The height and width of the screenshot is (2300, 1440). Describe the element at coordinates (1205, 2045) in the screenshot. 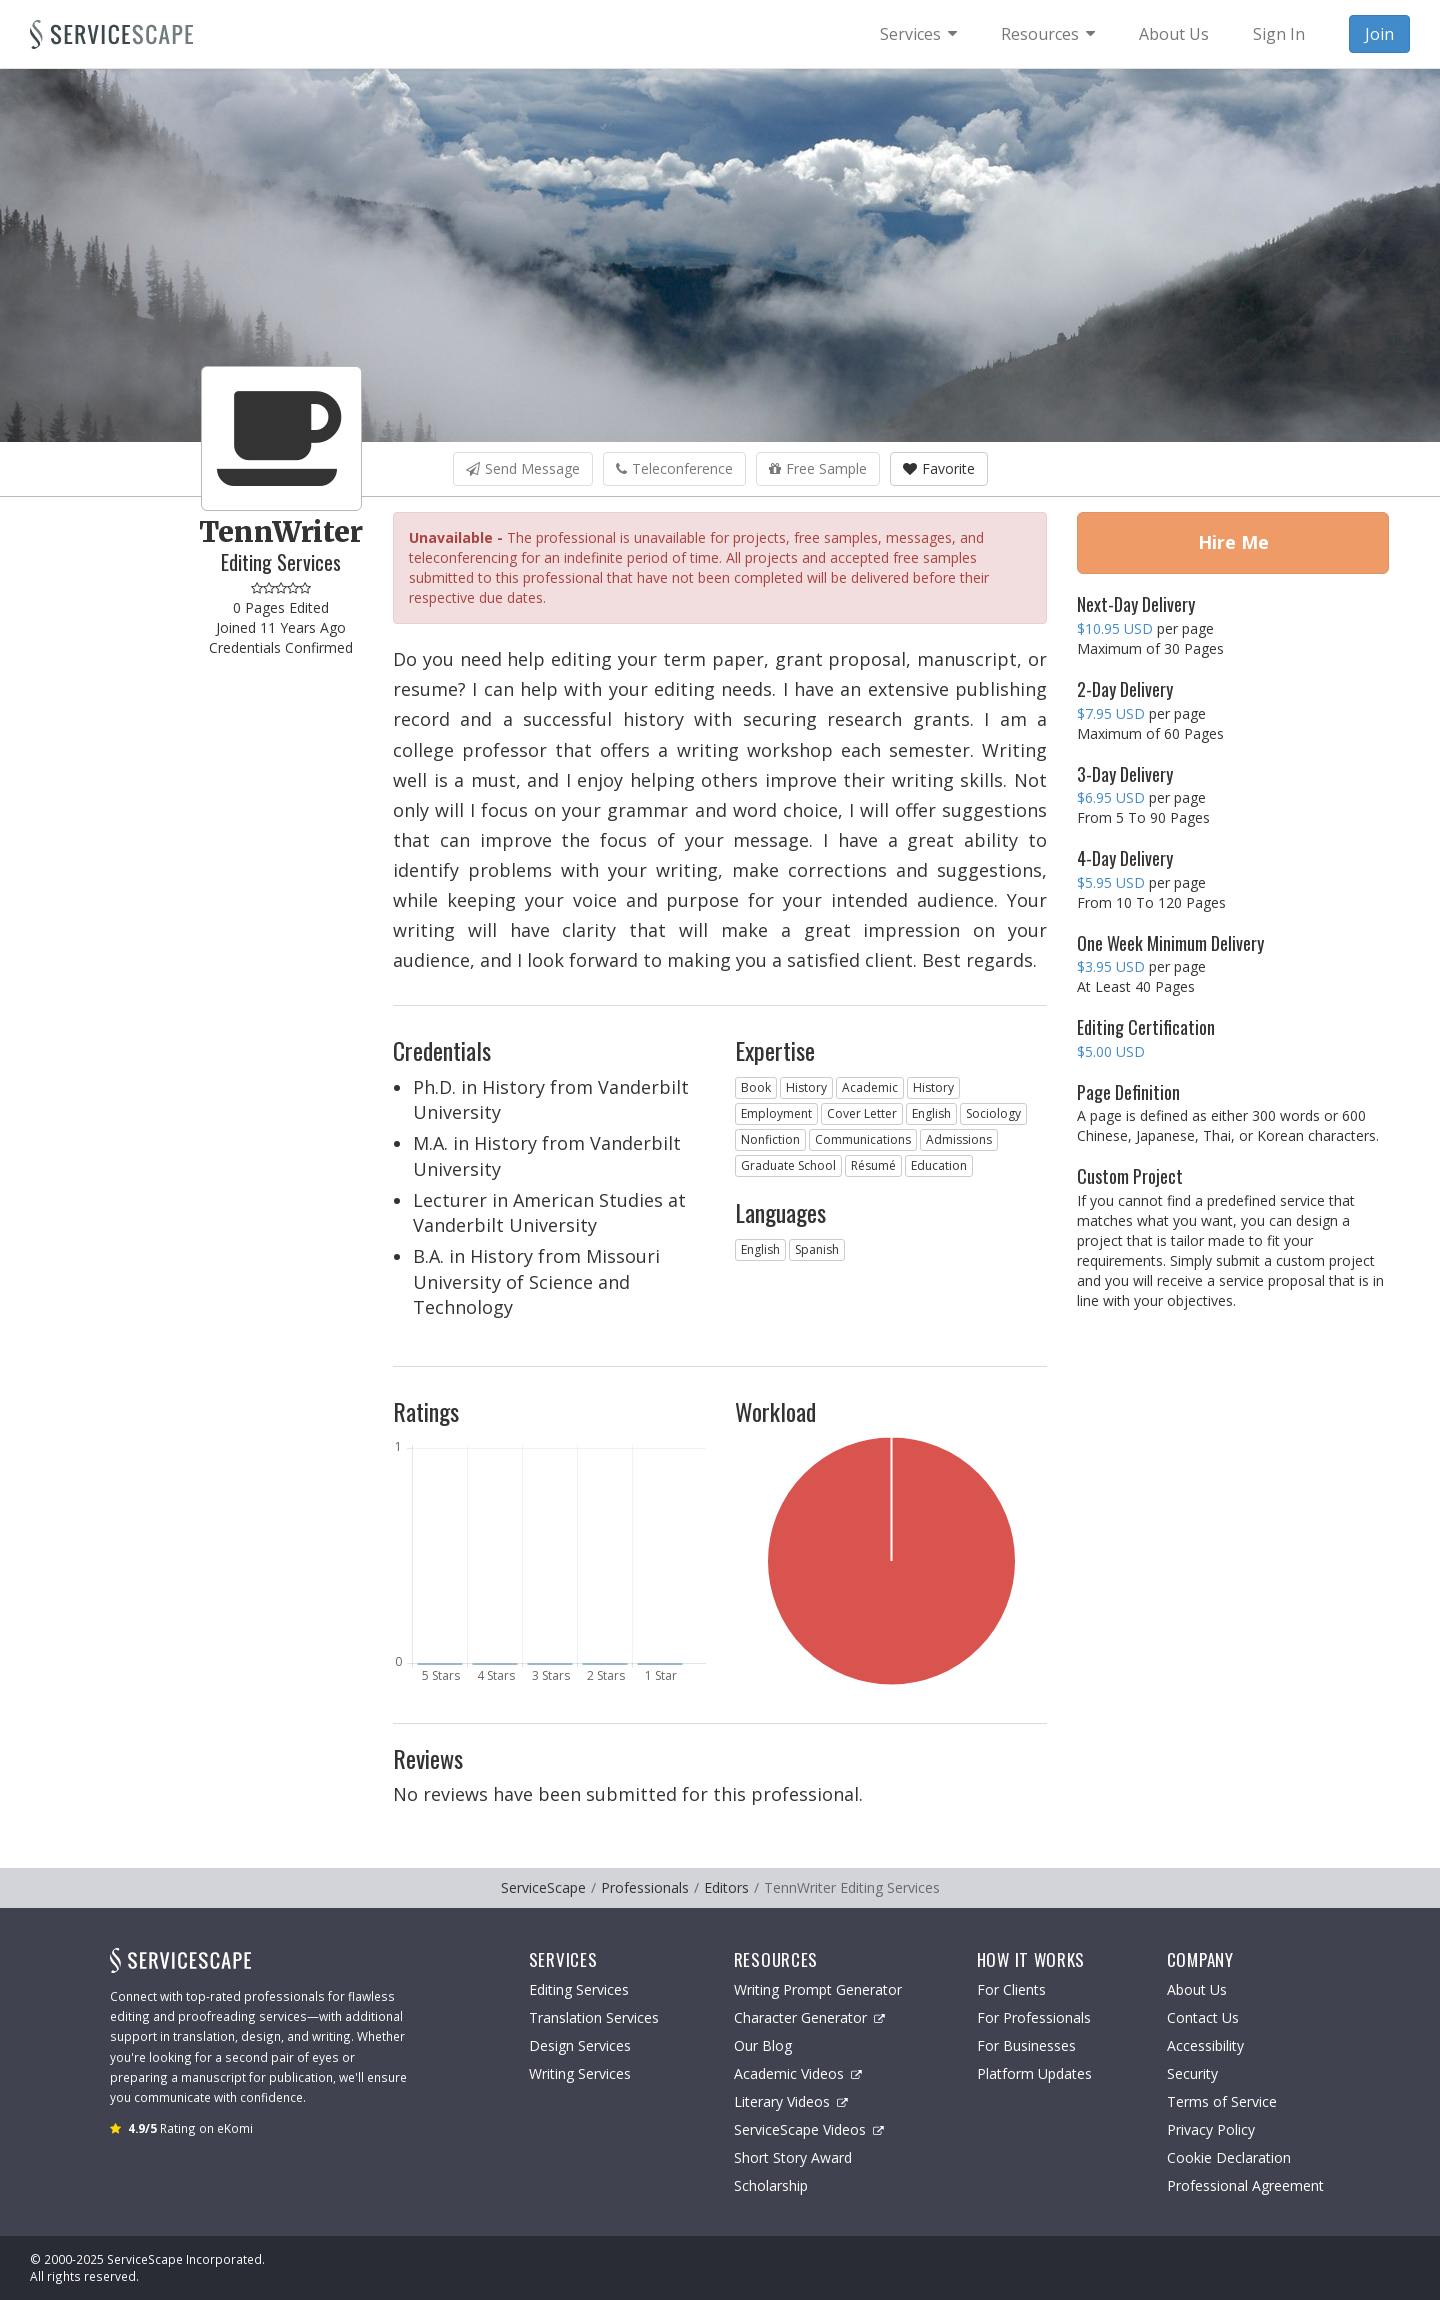

I see `Accessibility` at that location.